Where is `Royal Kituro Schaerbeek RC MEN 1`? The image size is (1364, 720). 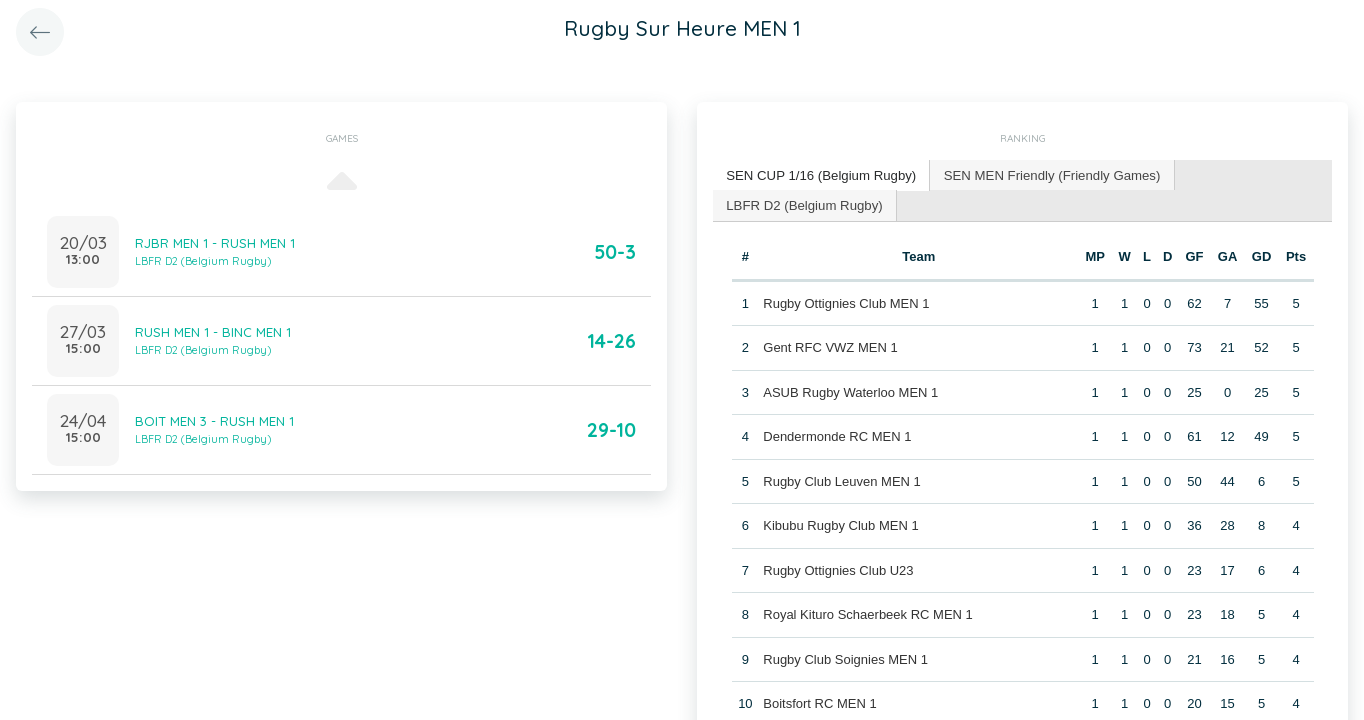
Royal Kituro Schaerbeek RC MEN 1 is located at coordinates (868, 613).